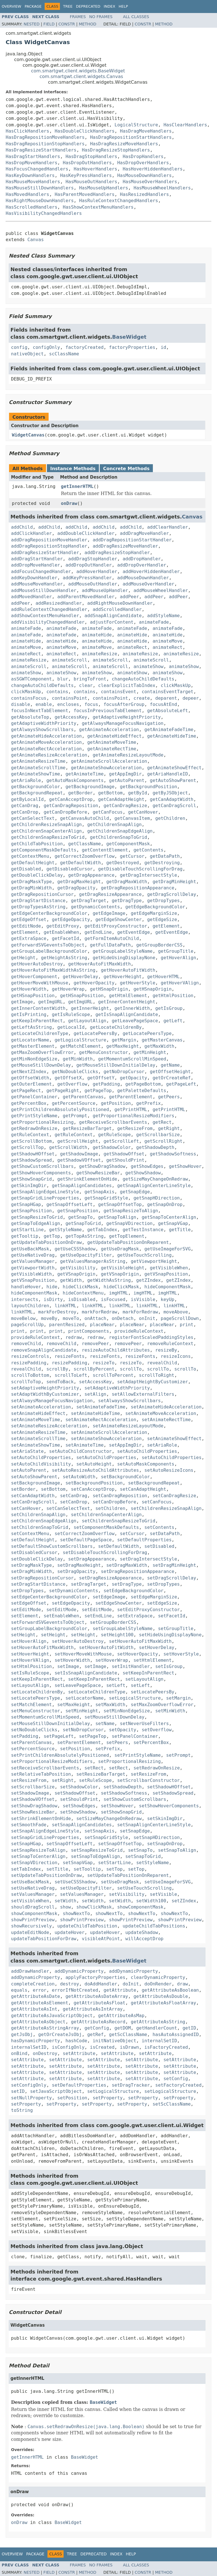 This screenshot has width=217, height=2576. What do you see at coordinates (68, 989) in the screenshot?
I see `getHoverWrap` at bounding box center [68, 989].